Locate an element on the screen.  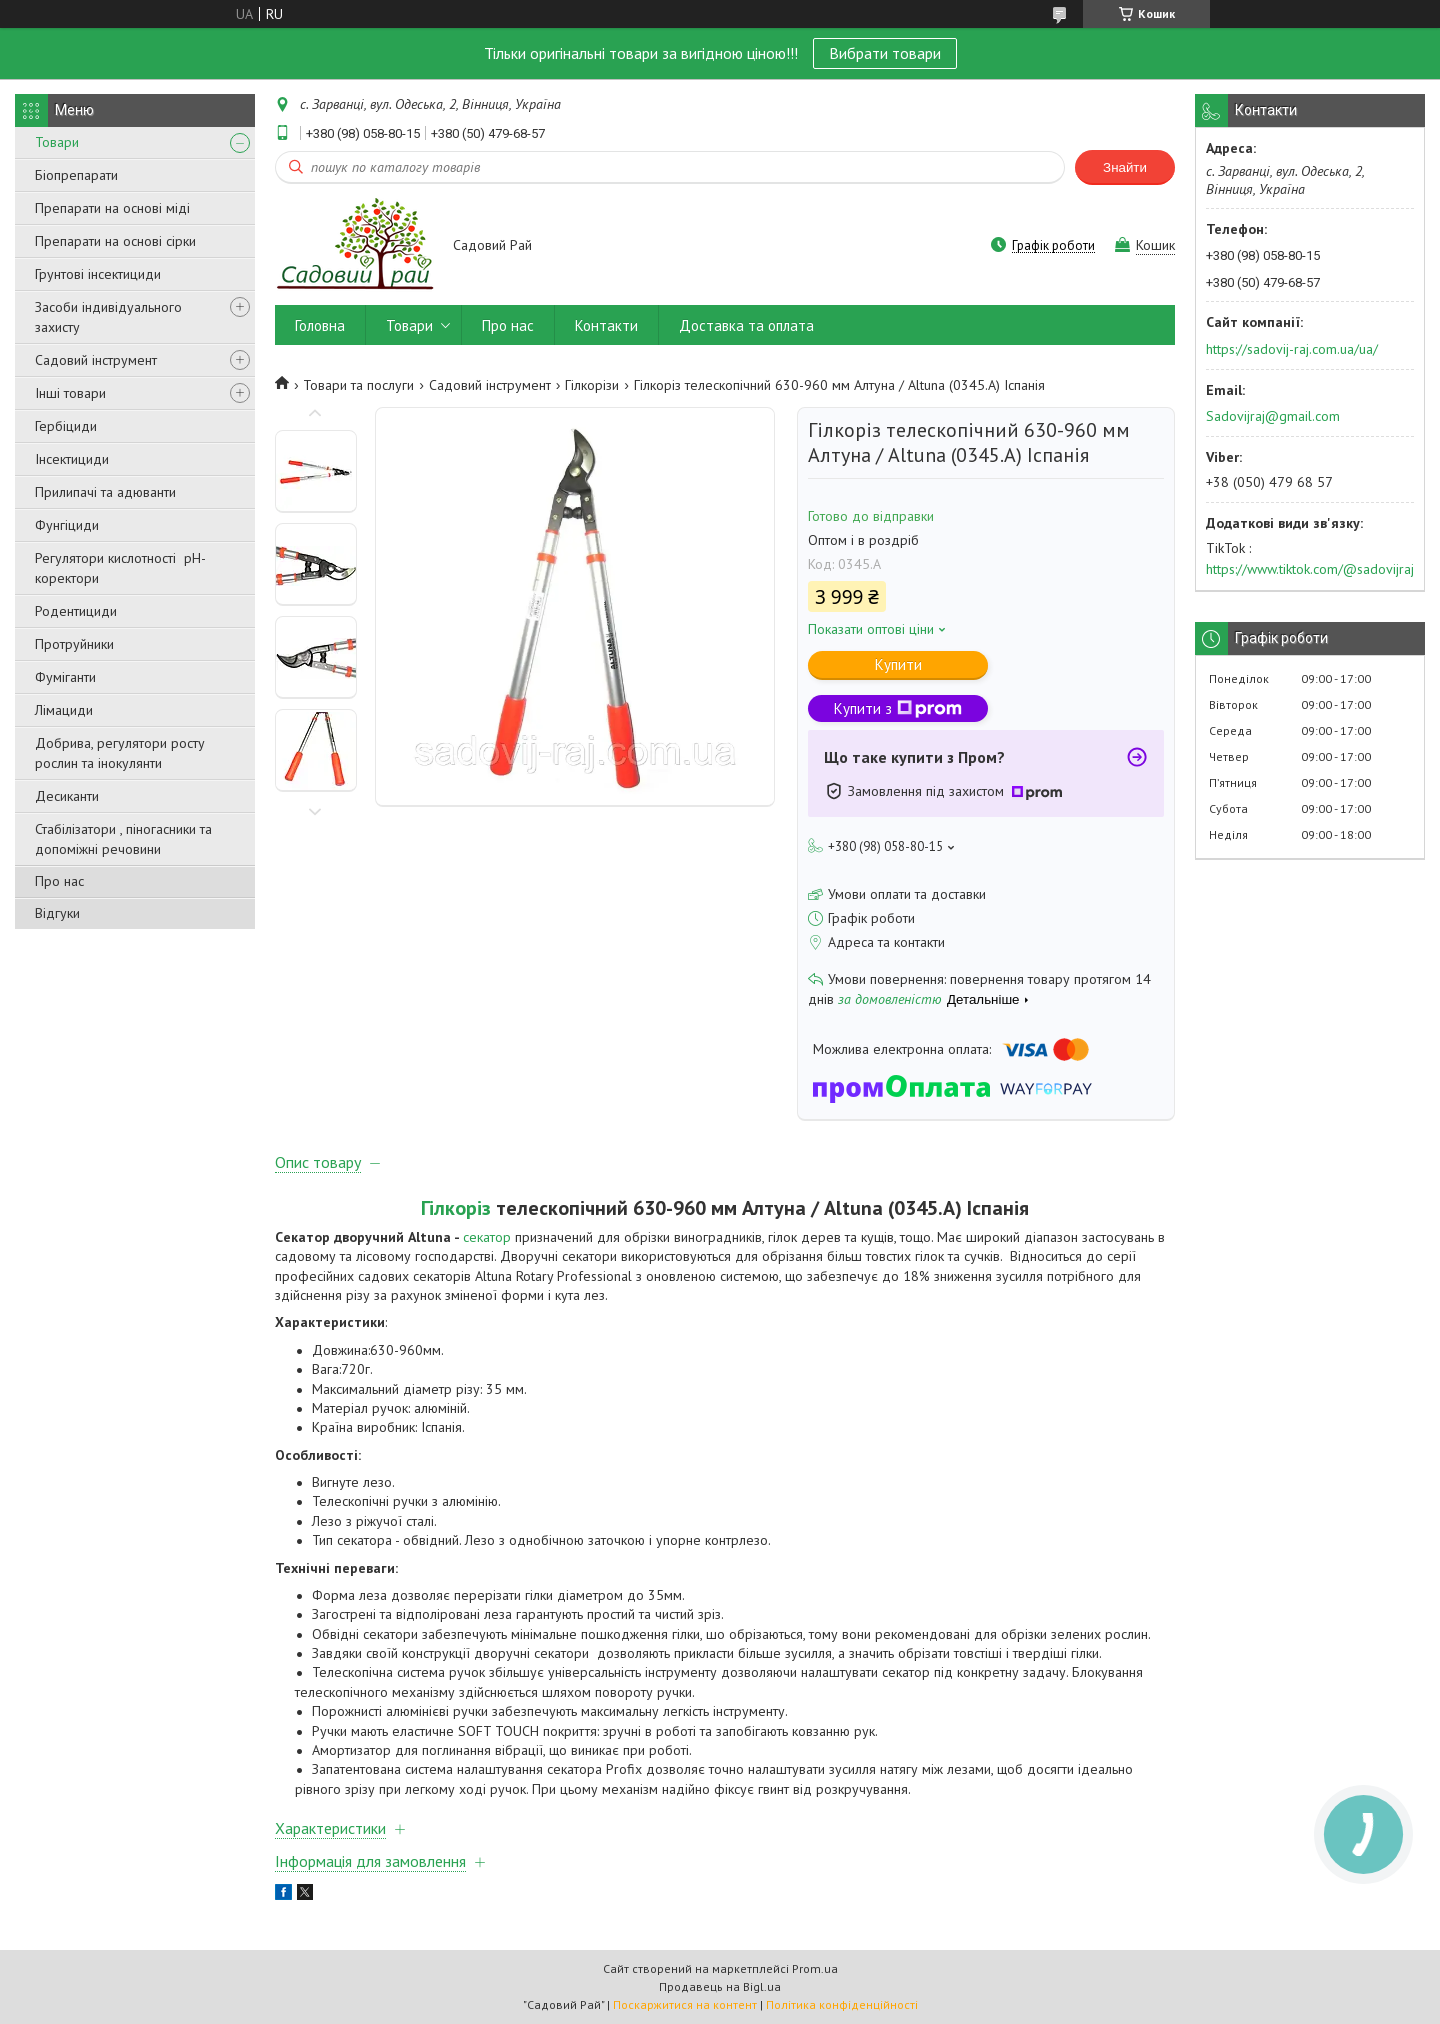
Гербіциди is located at coordinates (66, 426).